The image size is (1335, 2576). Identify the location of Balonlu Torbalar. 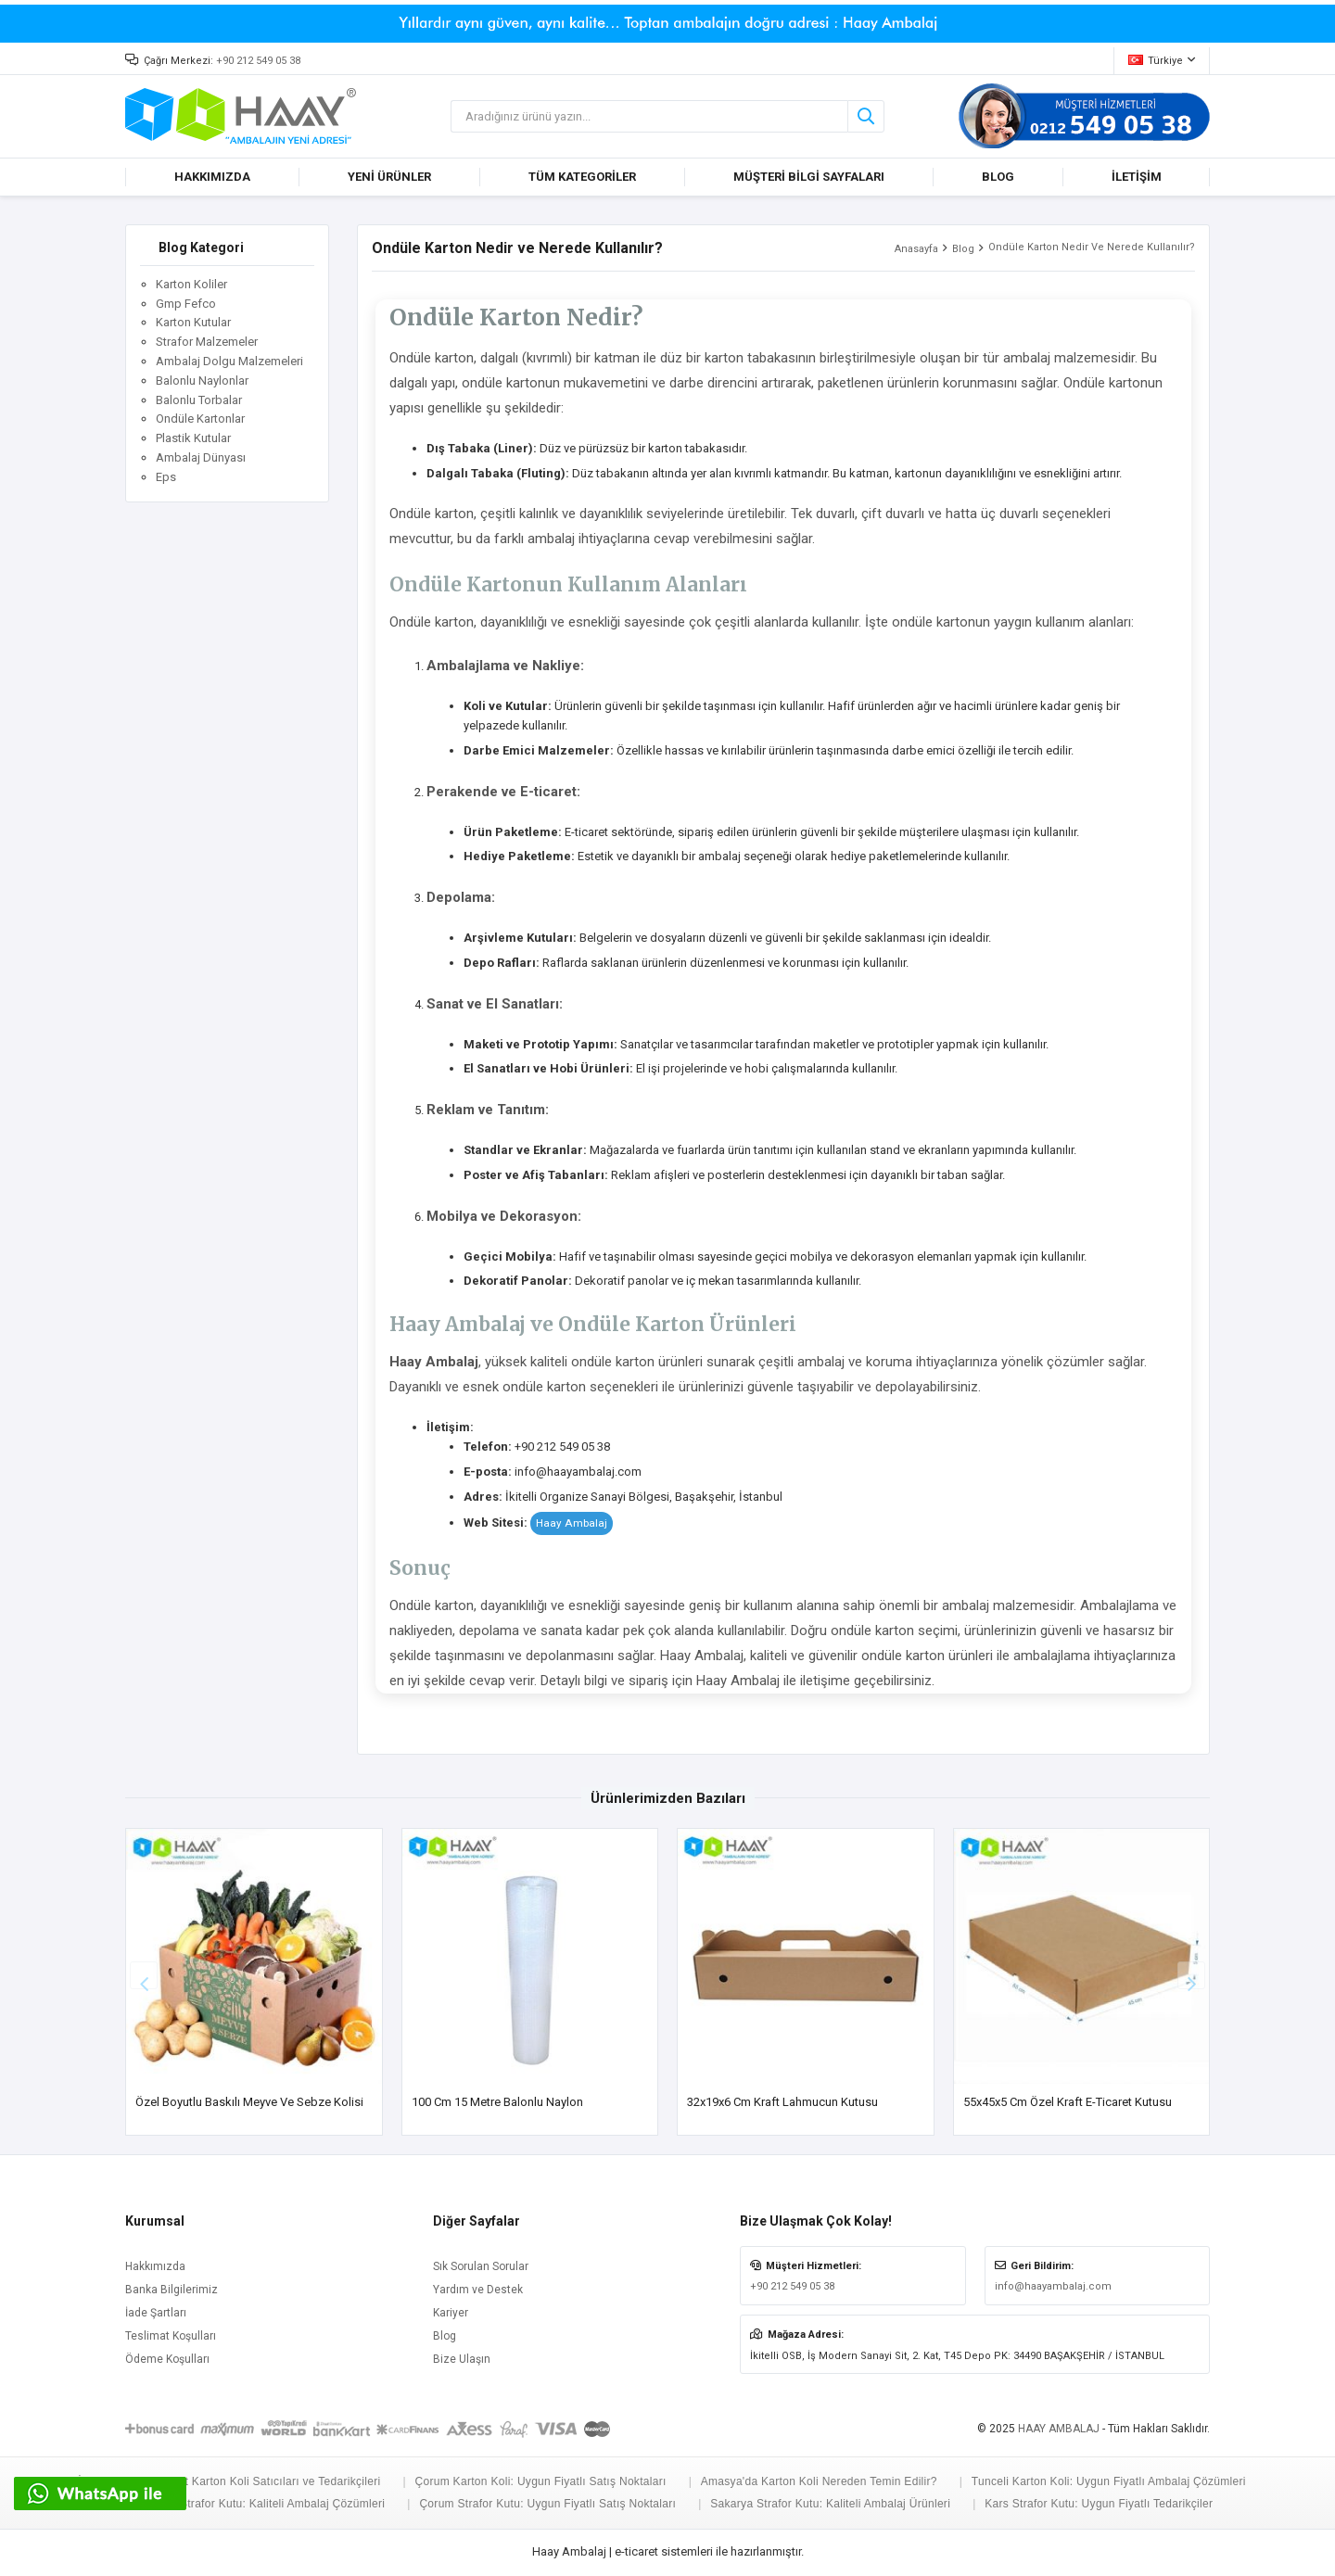
(199, 400).